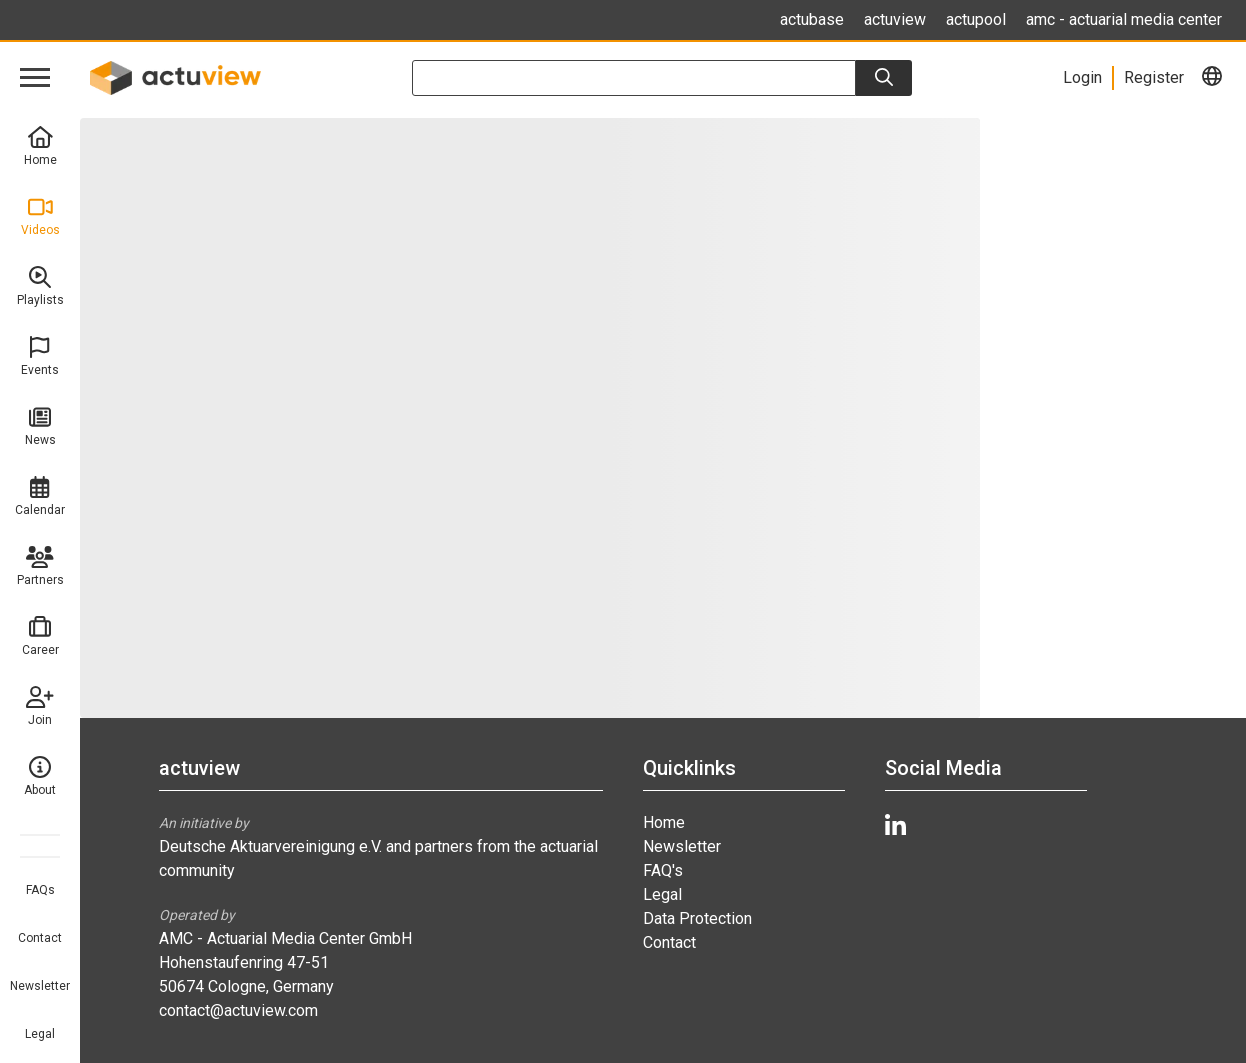 This screenshot has width=1246, height=1063. What do you see at coordinates (40, 938) in the screenshot?
I see `Contact` at bounding box center [40, 938].